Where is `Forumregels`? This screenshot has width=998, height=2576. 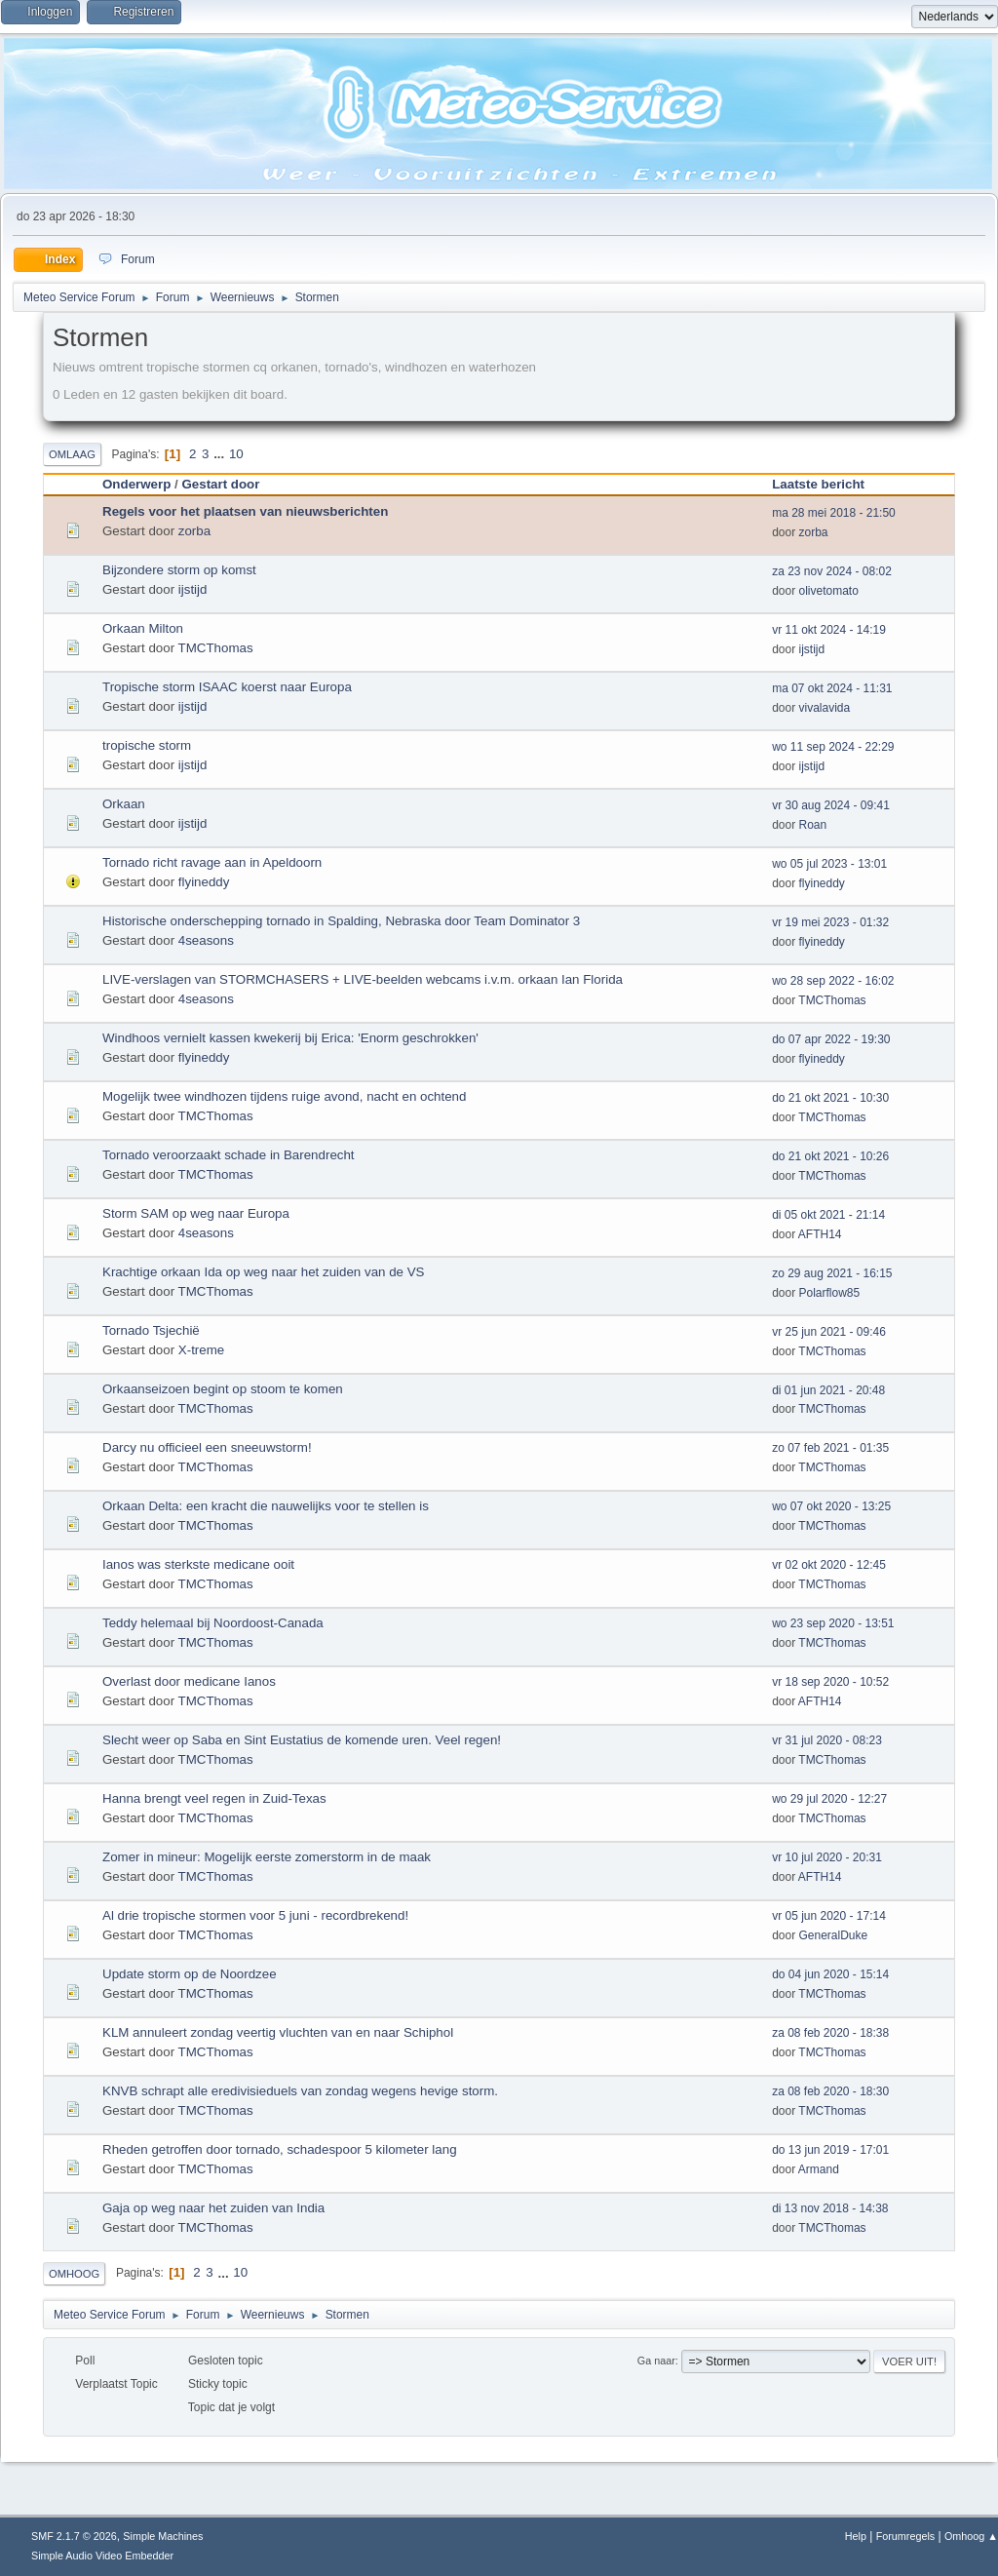 Forumregels is located at coordinates (906, 2536).